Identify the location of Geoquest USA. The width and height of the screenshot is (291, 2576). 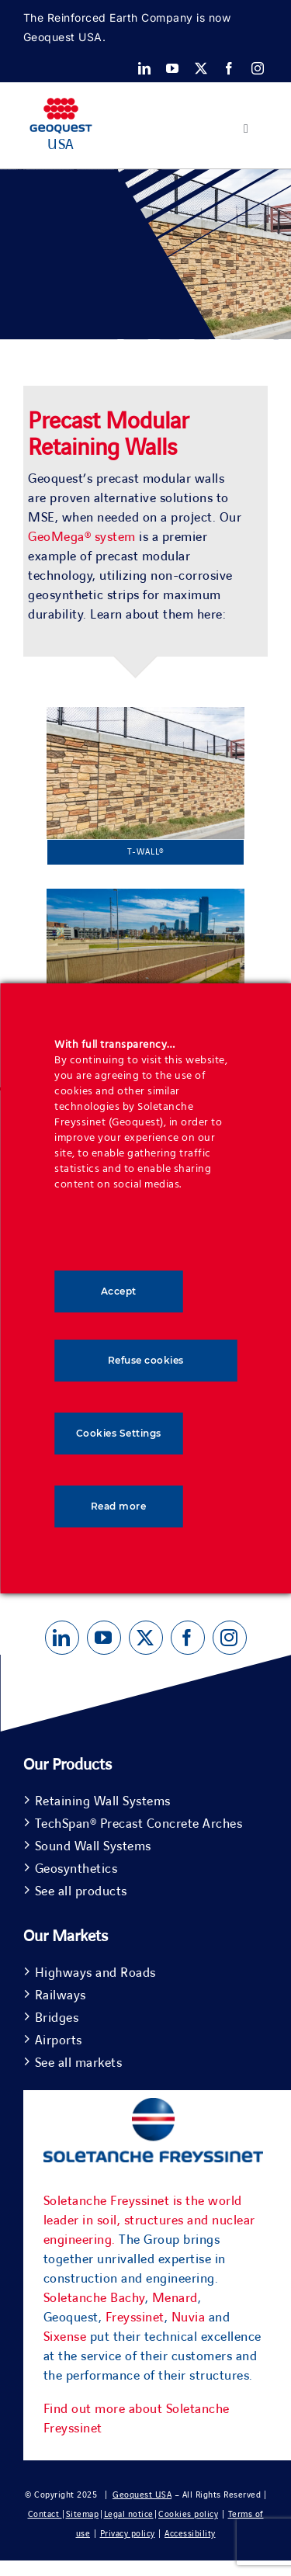
(142, 2495).